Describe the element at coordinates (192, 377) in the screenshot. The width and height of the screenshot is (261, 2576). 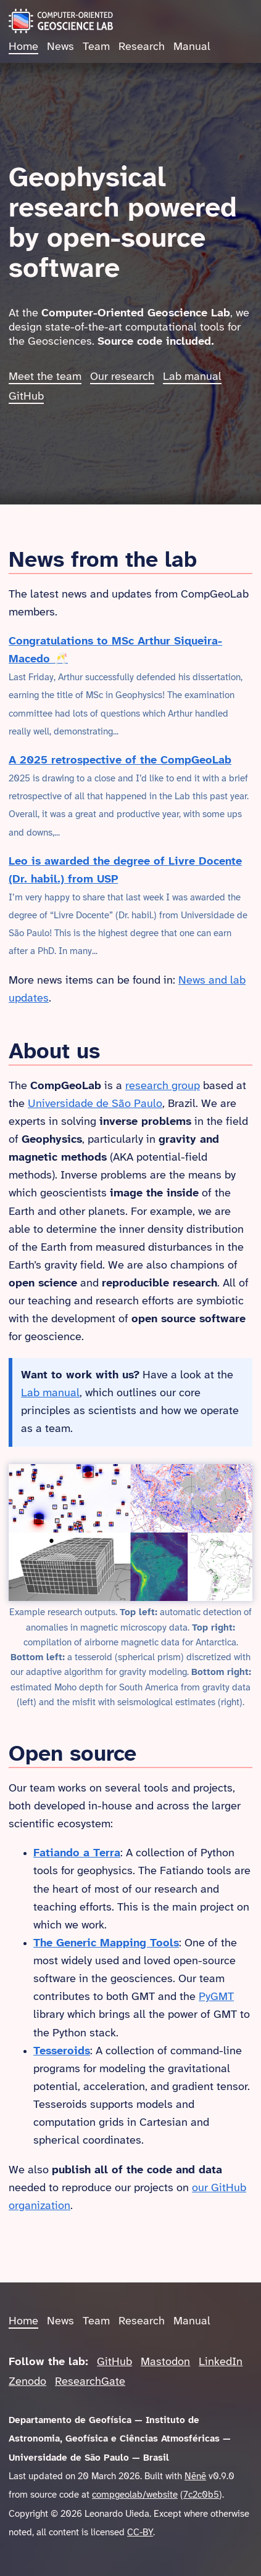
I see `Lab manual` at that location.